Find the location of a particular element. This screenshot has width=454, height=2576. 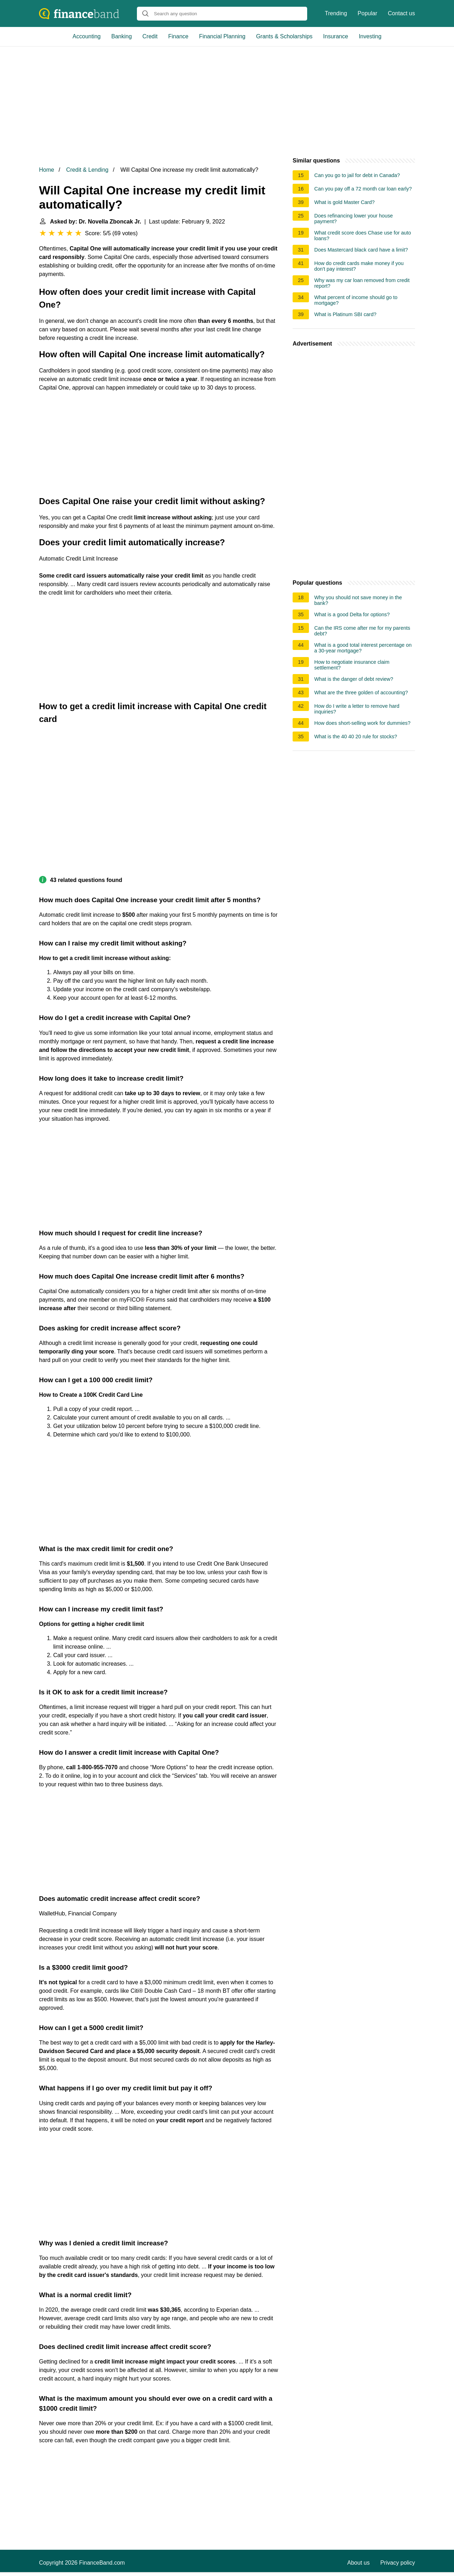

Contact us is located at coordinates (401, 13).